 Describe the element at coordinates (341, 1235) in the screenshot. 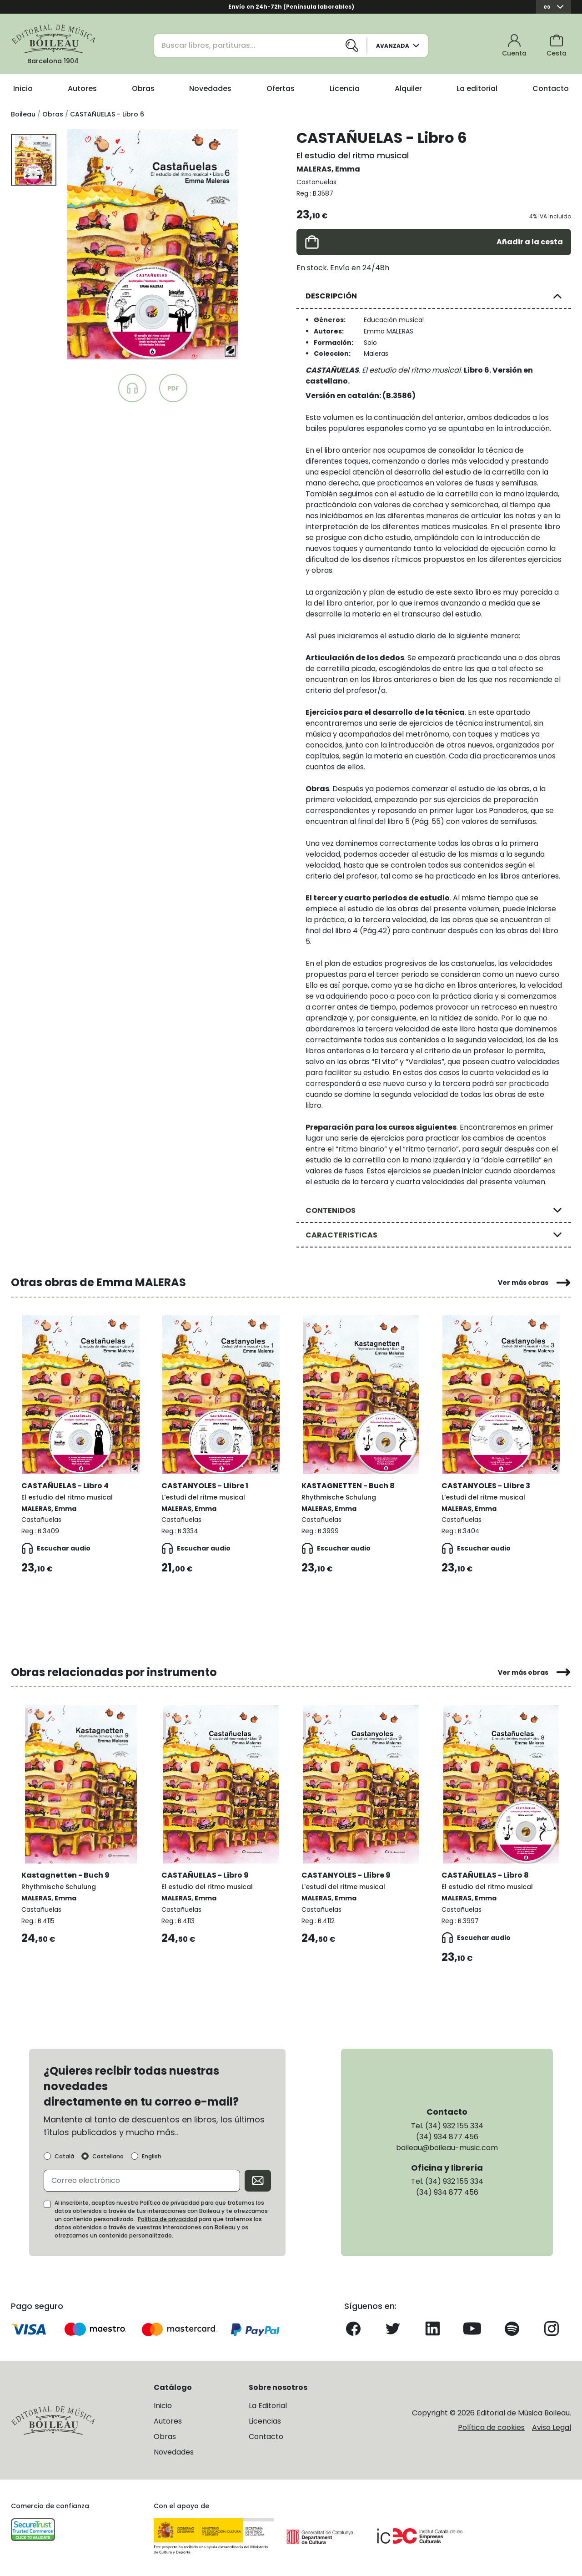

I see `CARACTERISTICAS` at that location.